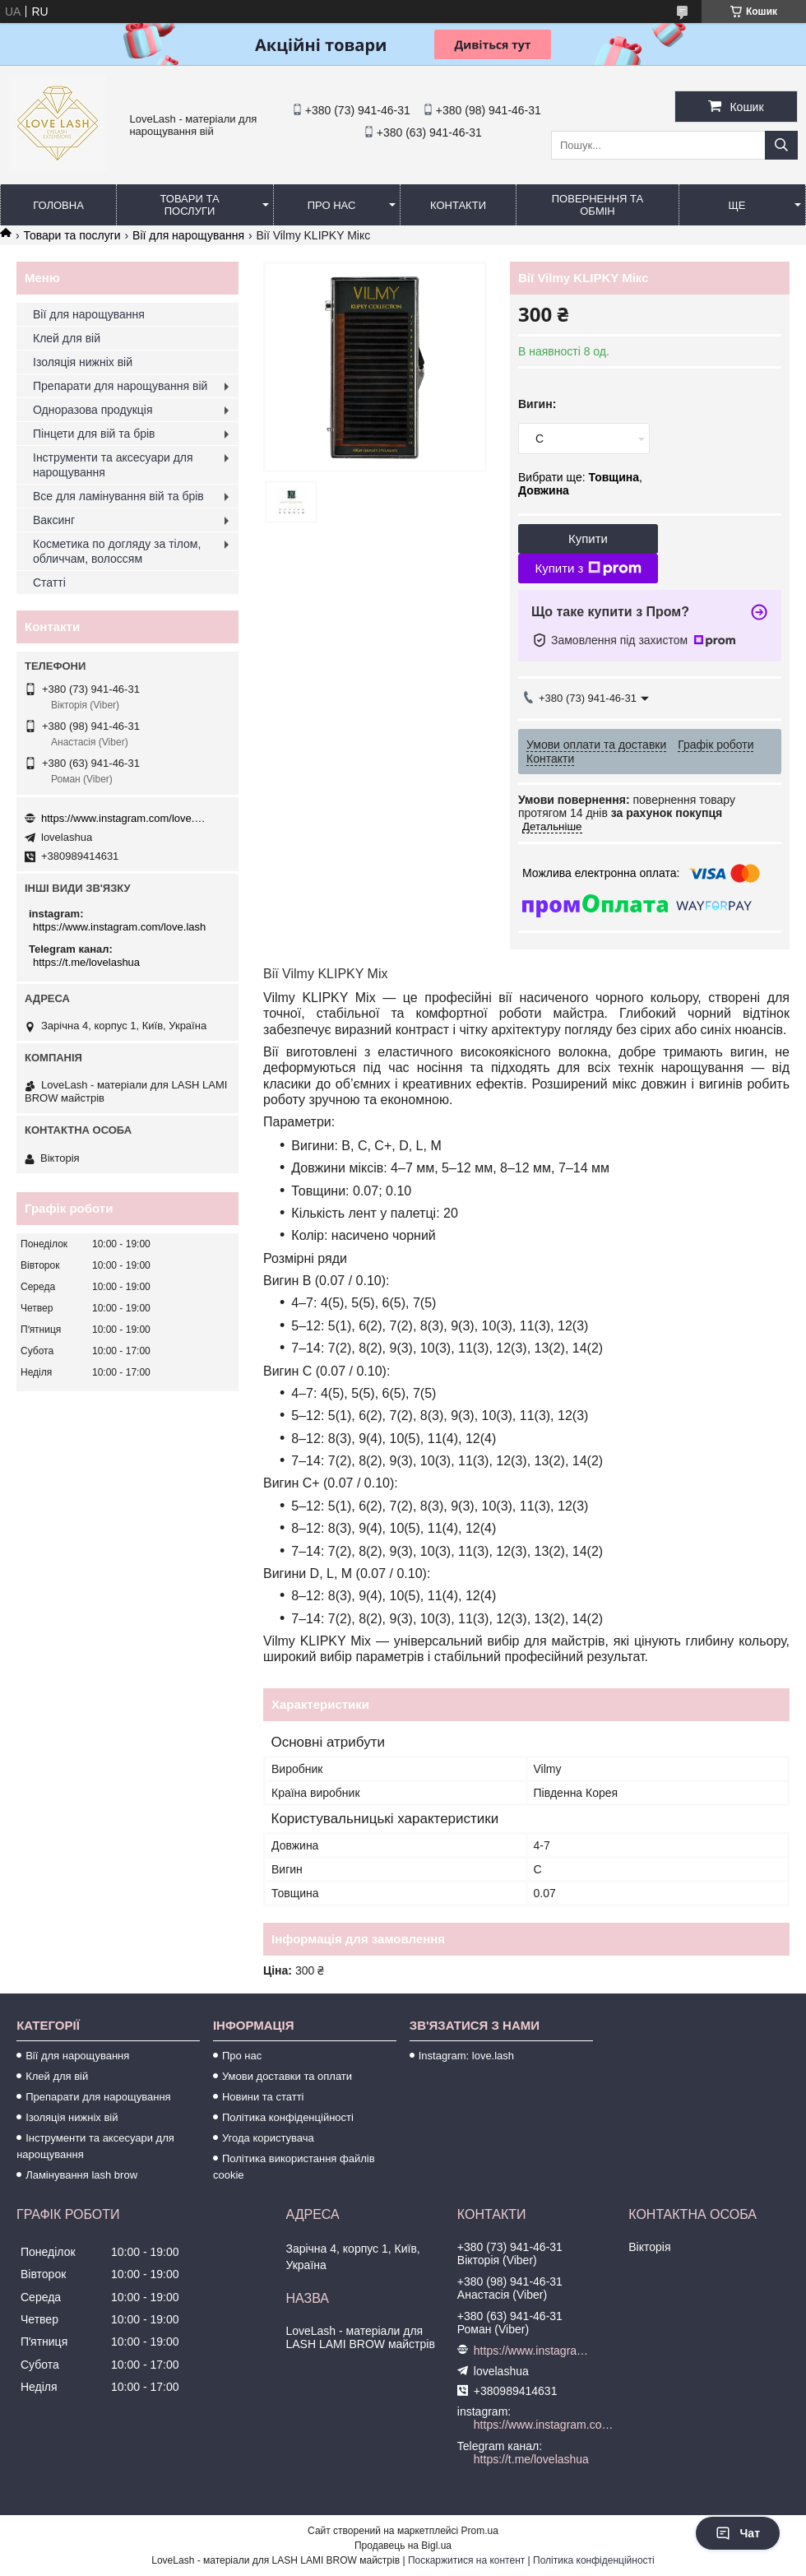 The height and width of the screenshot is (2576, 806). What do you see at coordinates (93, 409) in the screenshot?
I see `Одноразова продукція` at bounding box center [93, 409].